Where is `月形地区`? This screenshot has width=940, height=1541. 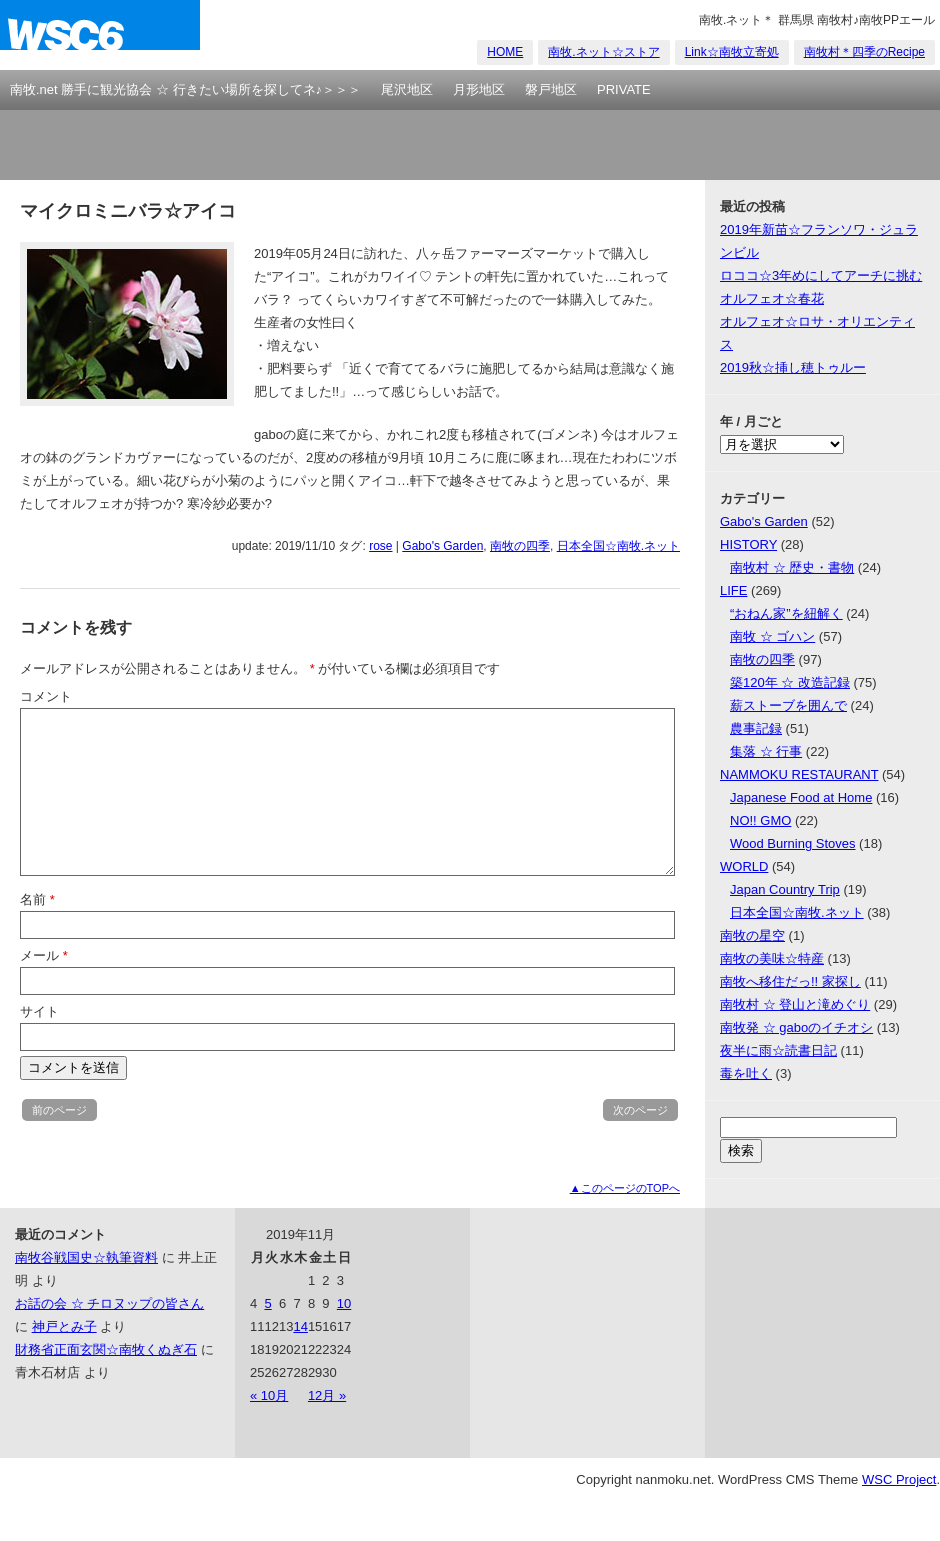
月形地区 is located at coordinates (479, 89).